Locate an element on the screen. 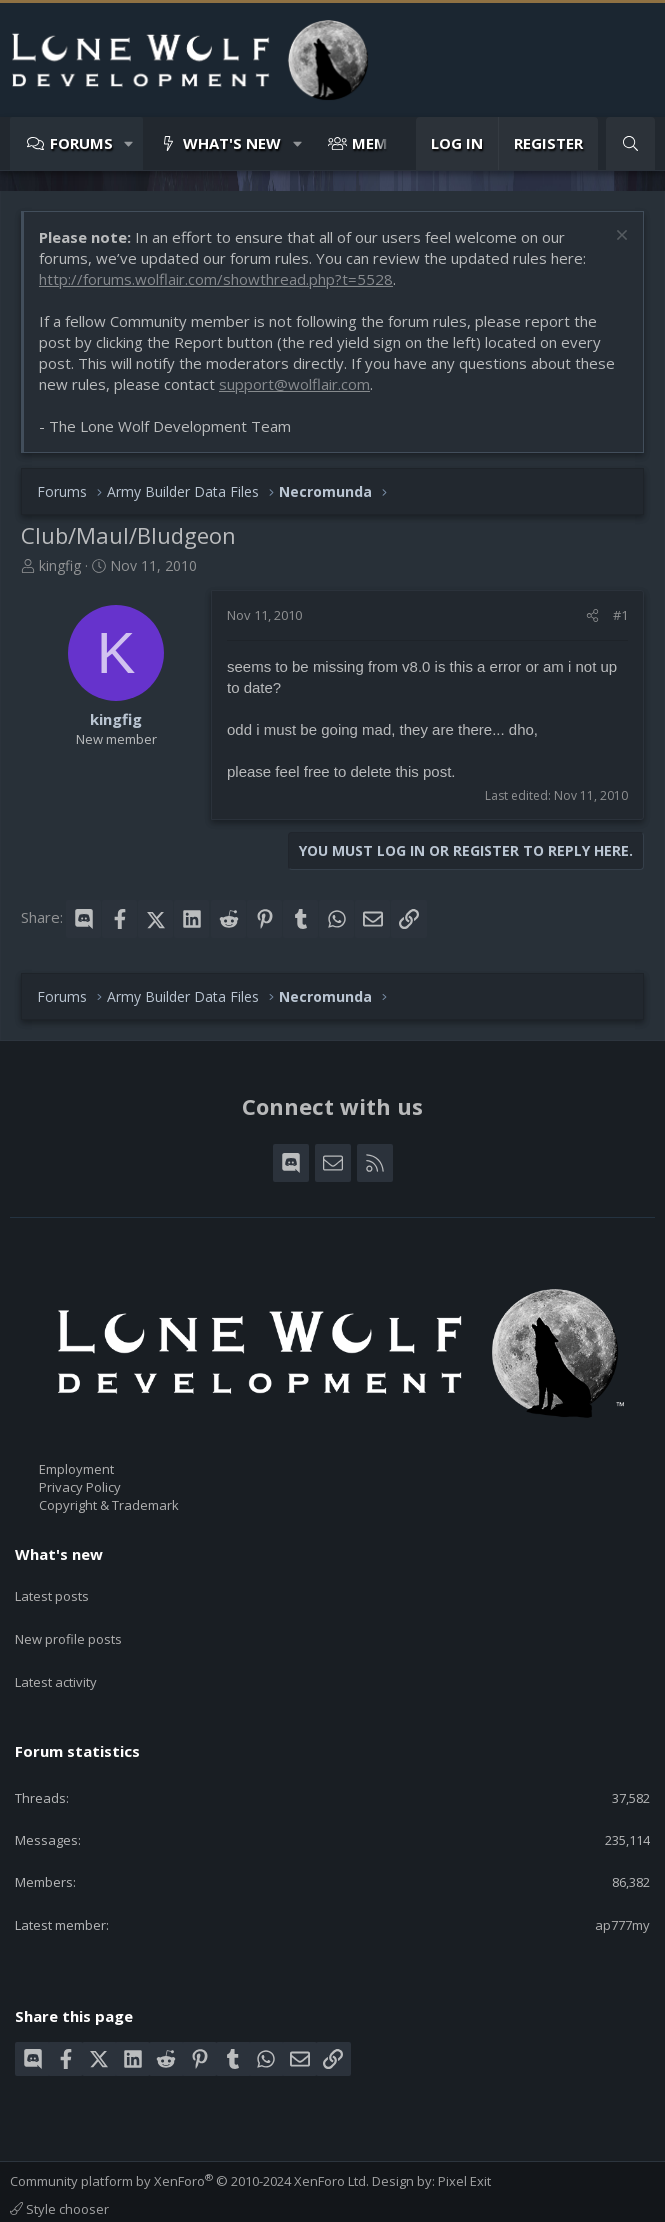 The height and width of the screenshot is (2222, 665). What's new is located at coordinates (232, 143).